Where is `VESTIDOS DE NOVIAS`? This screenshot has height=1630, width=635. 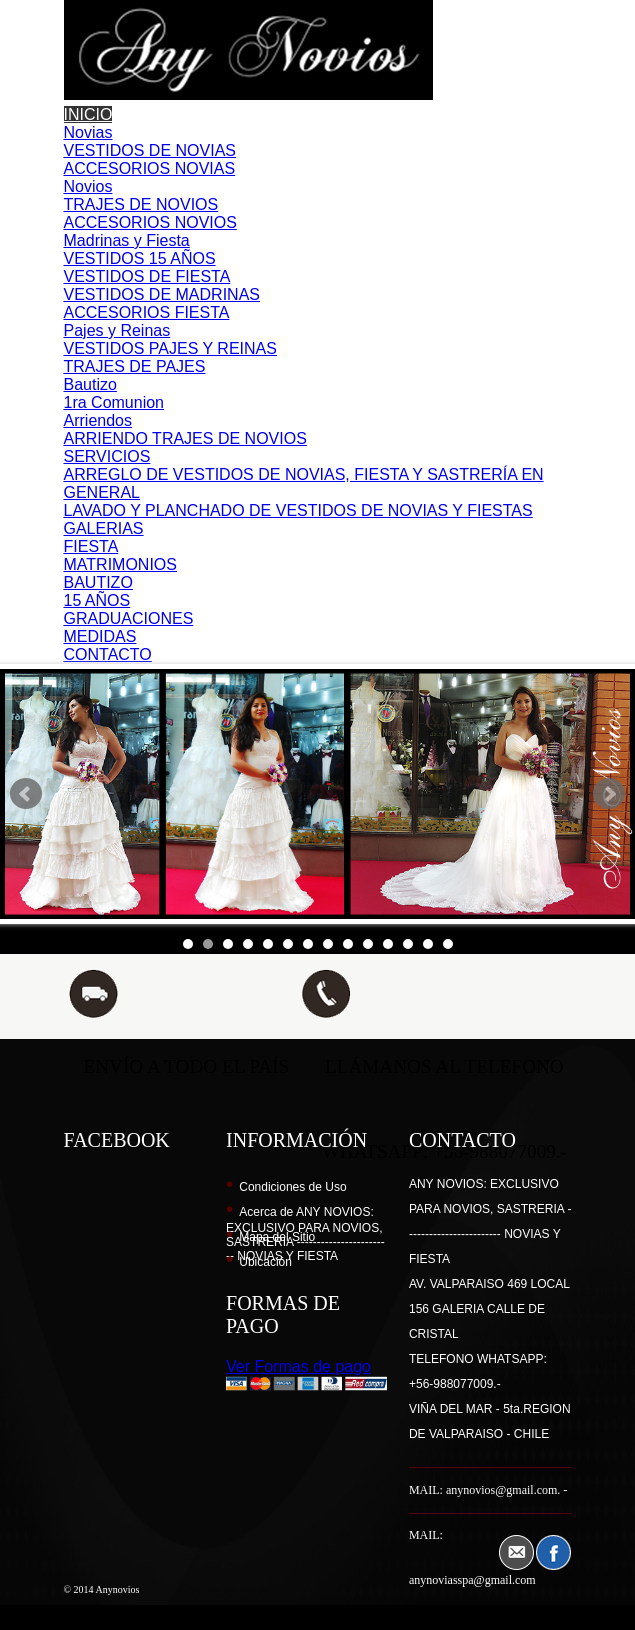
VESTIDOS DE NOVIAS is located at coordinates (150, 150).